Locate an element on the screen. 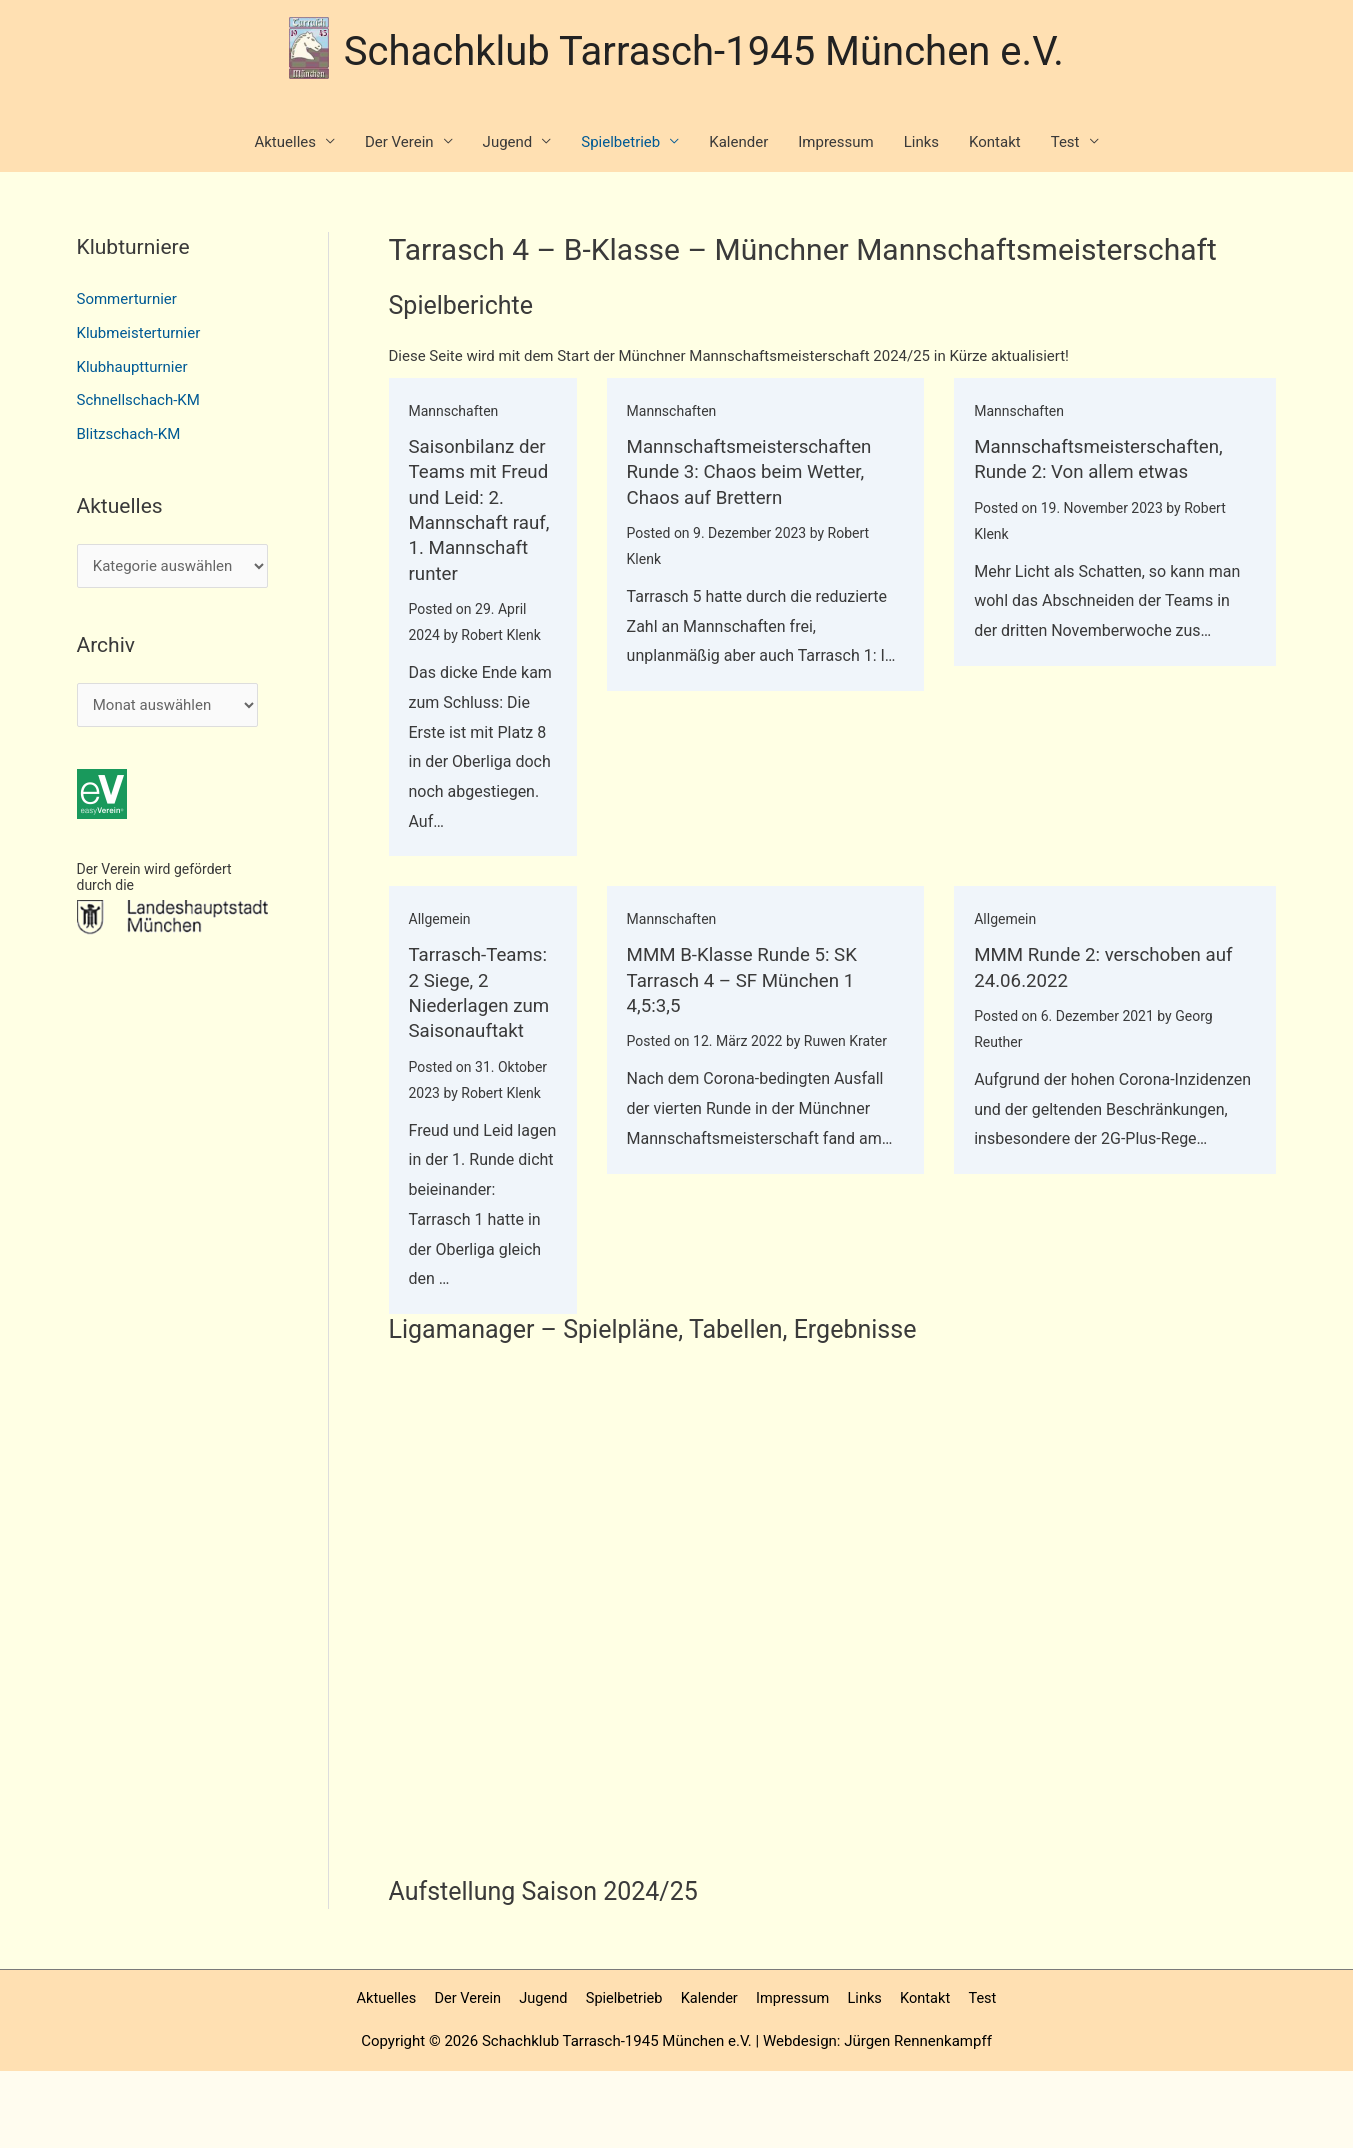 The image size is (1353, 2148). Allgemein is located at coordinates (440, 943).